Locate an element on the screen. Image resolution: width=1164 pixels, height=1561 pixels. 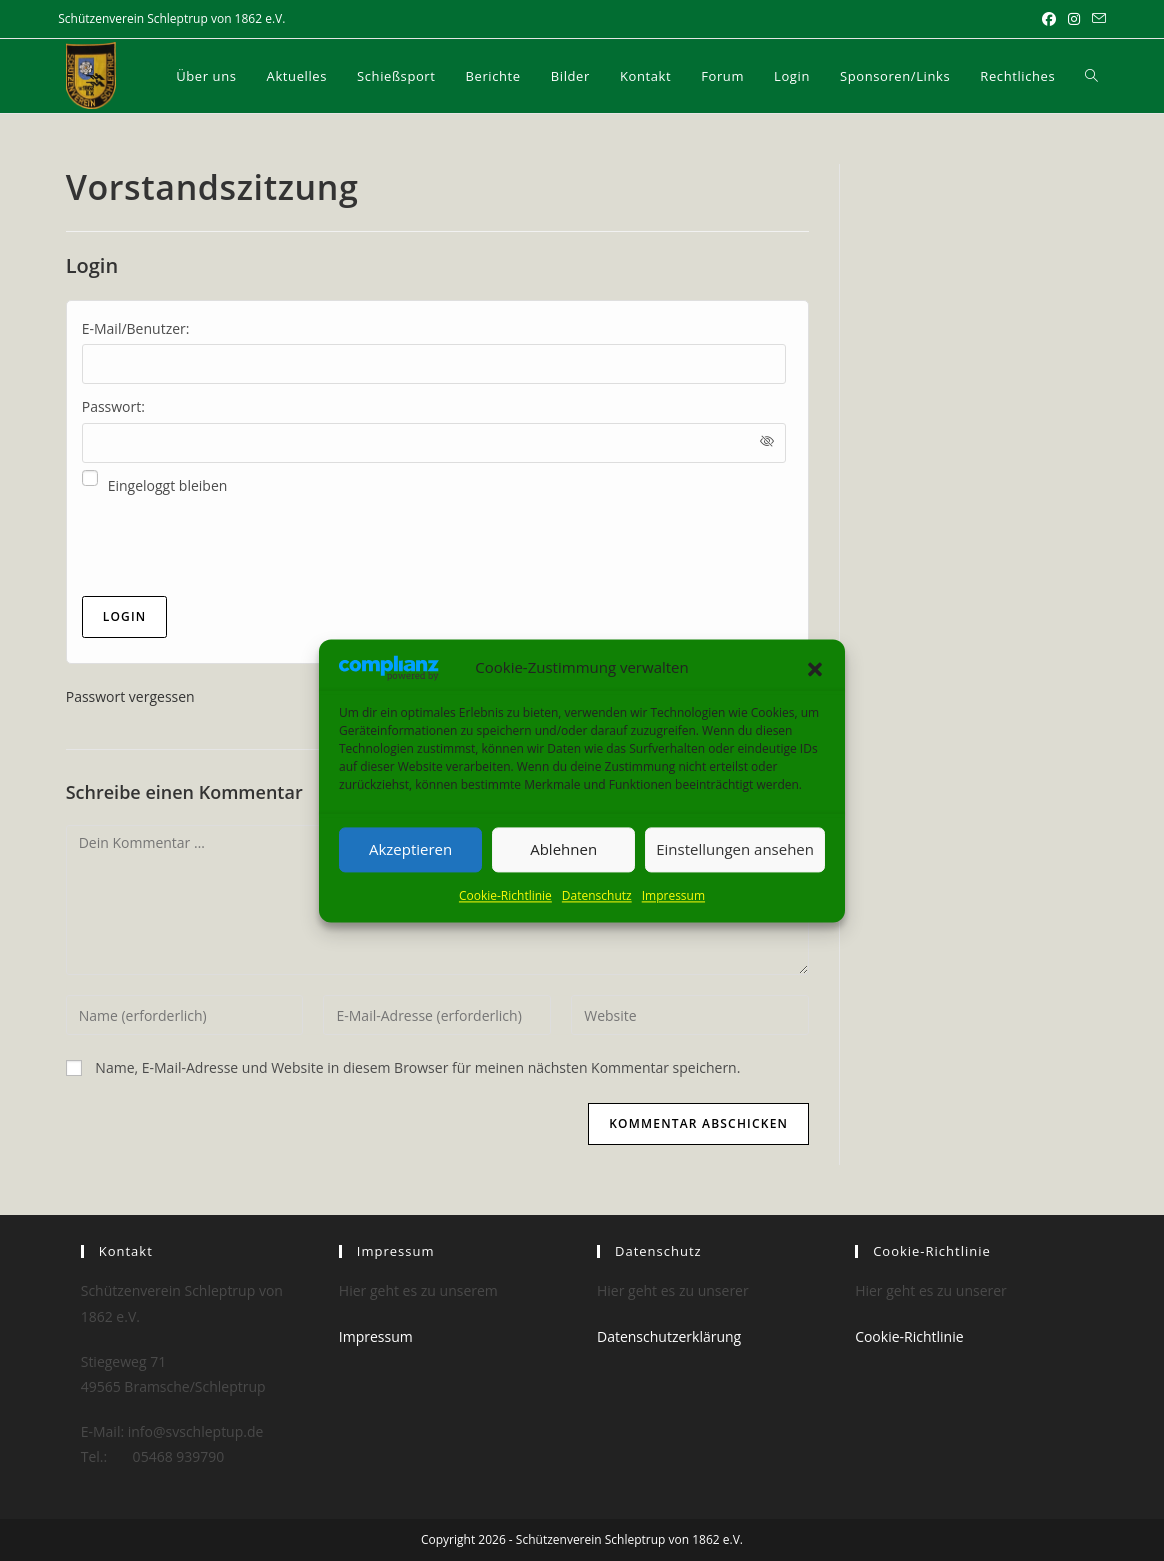
[button] is located at coordinates (815, 668).